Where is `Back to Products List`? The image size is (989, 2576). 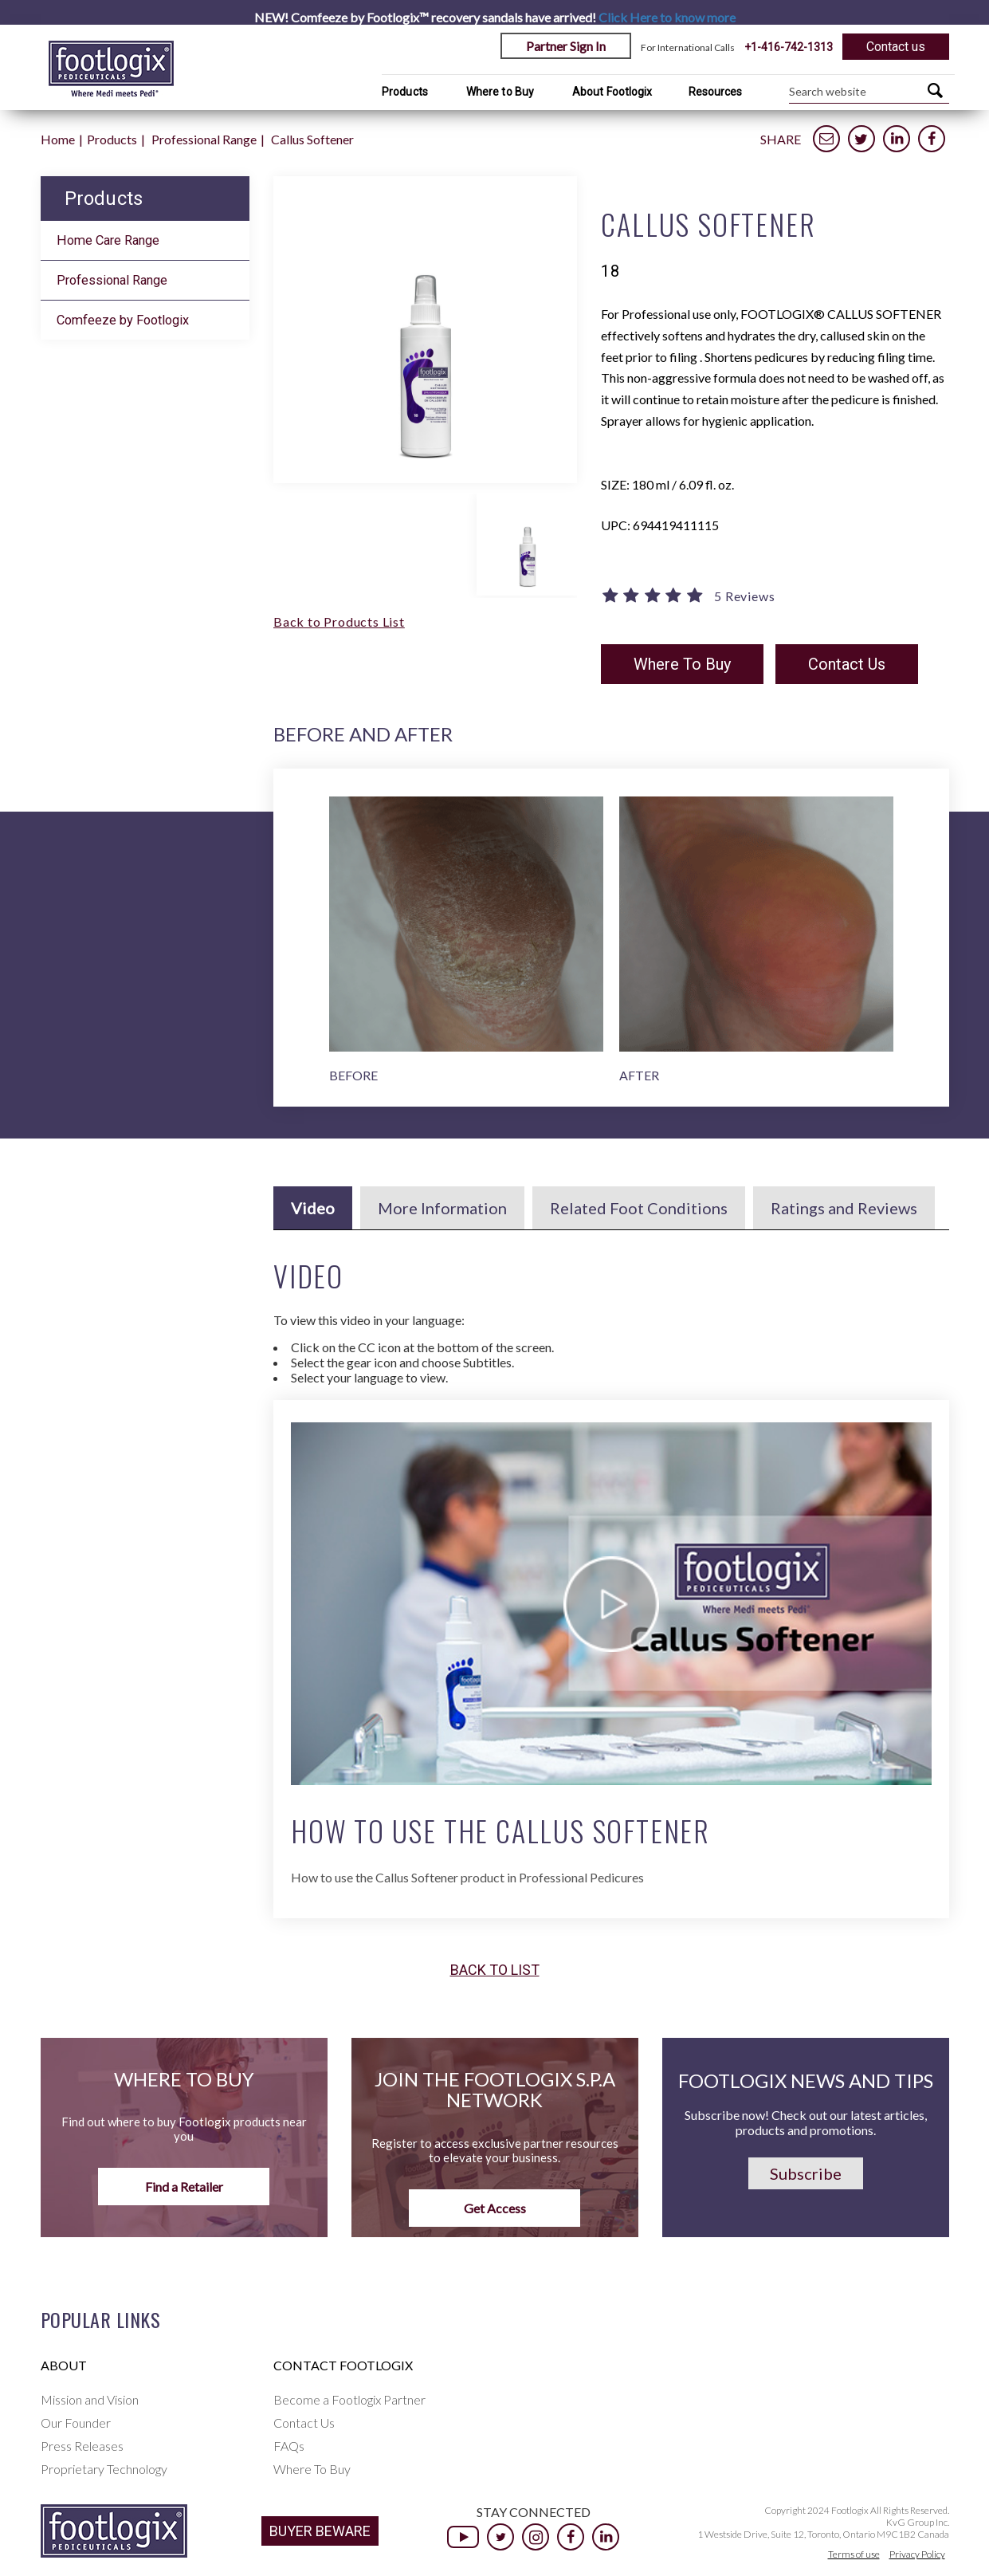
Back to Products List is located at coordinates (339, 621).